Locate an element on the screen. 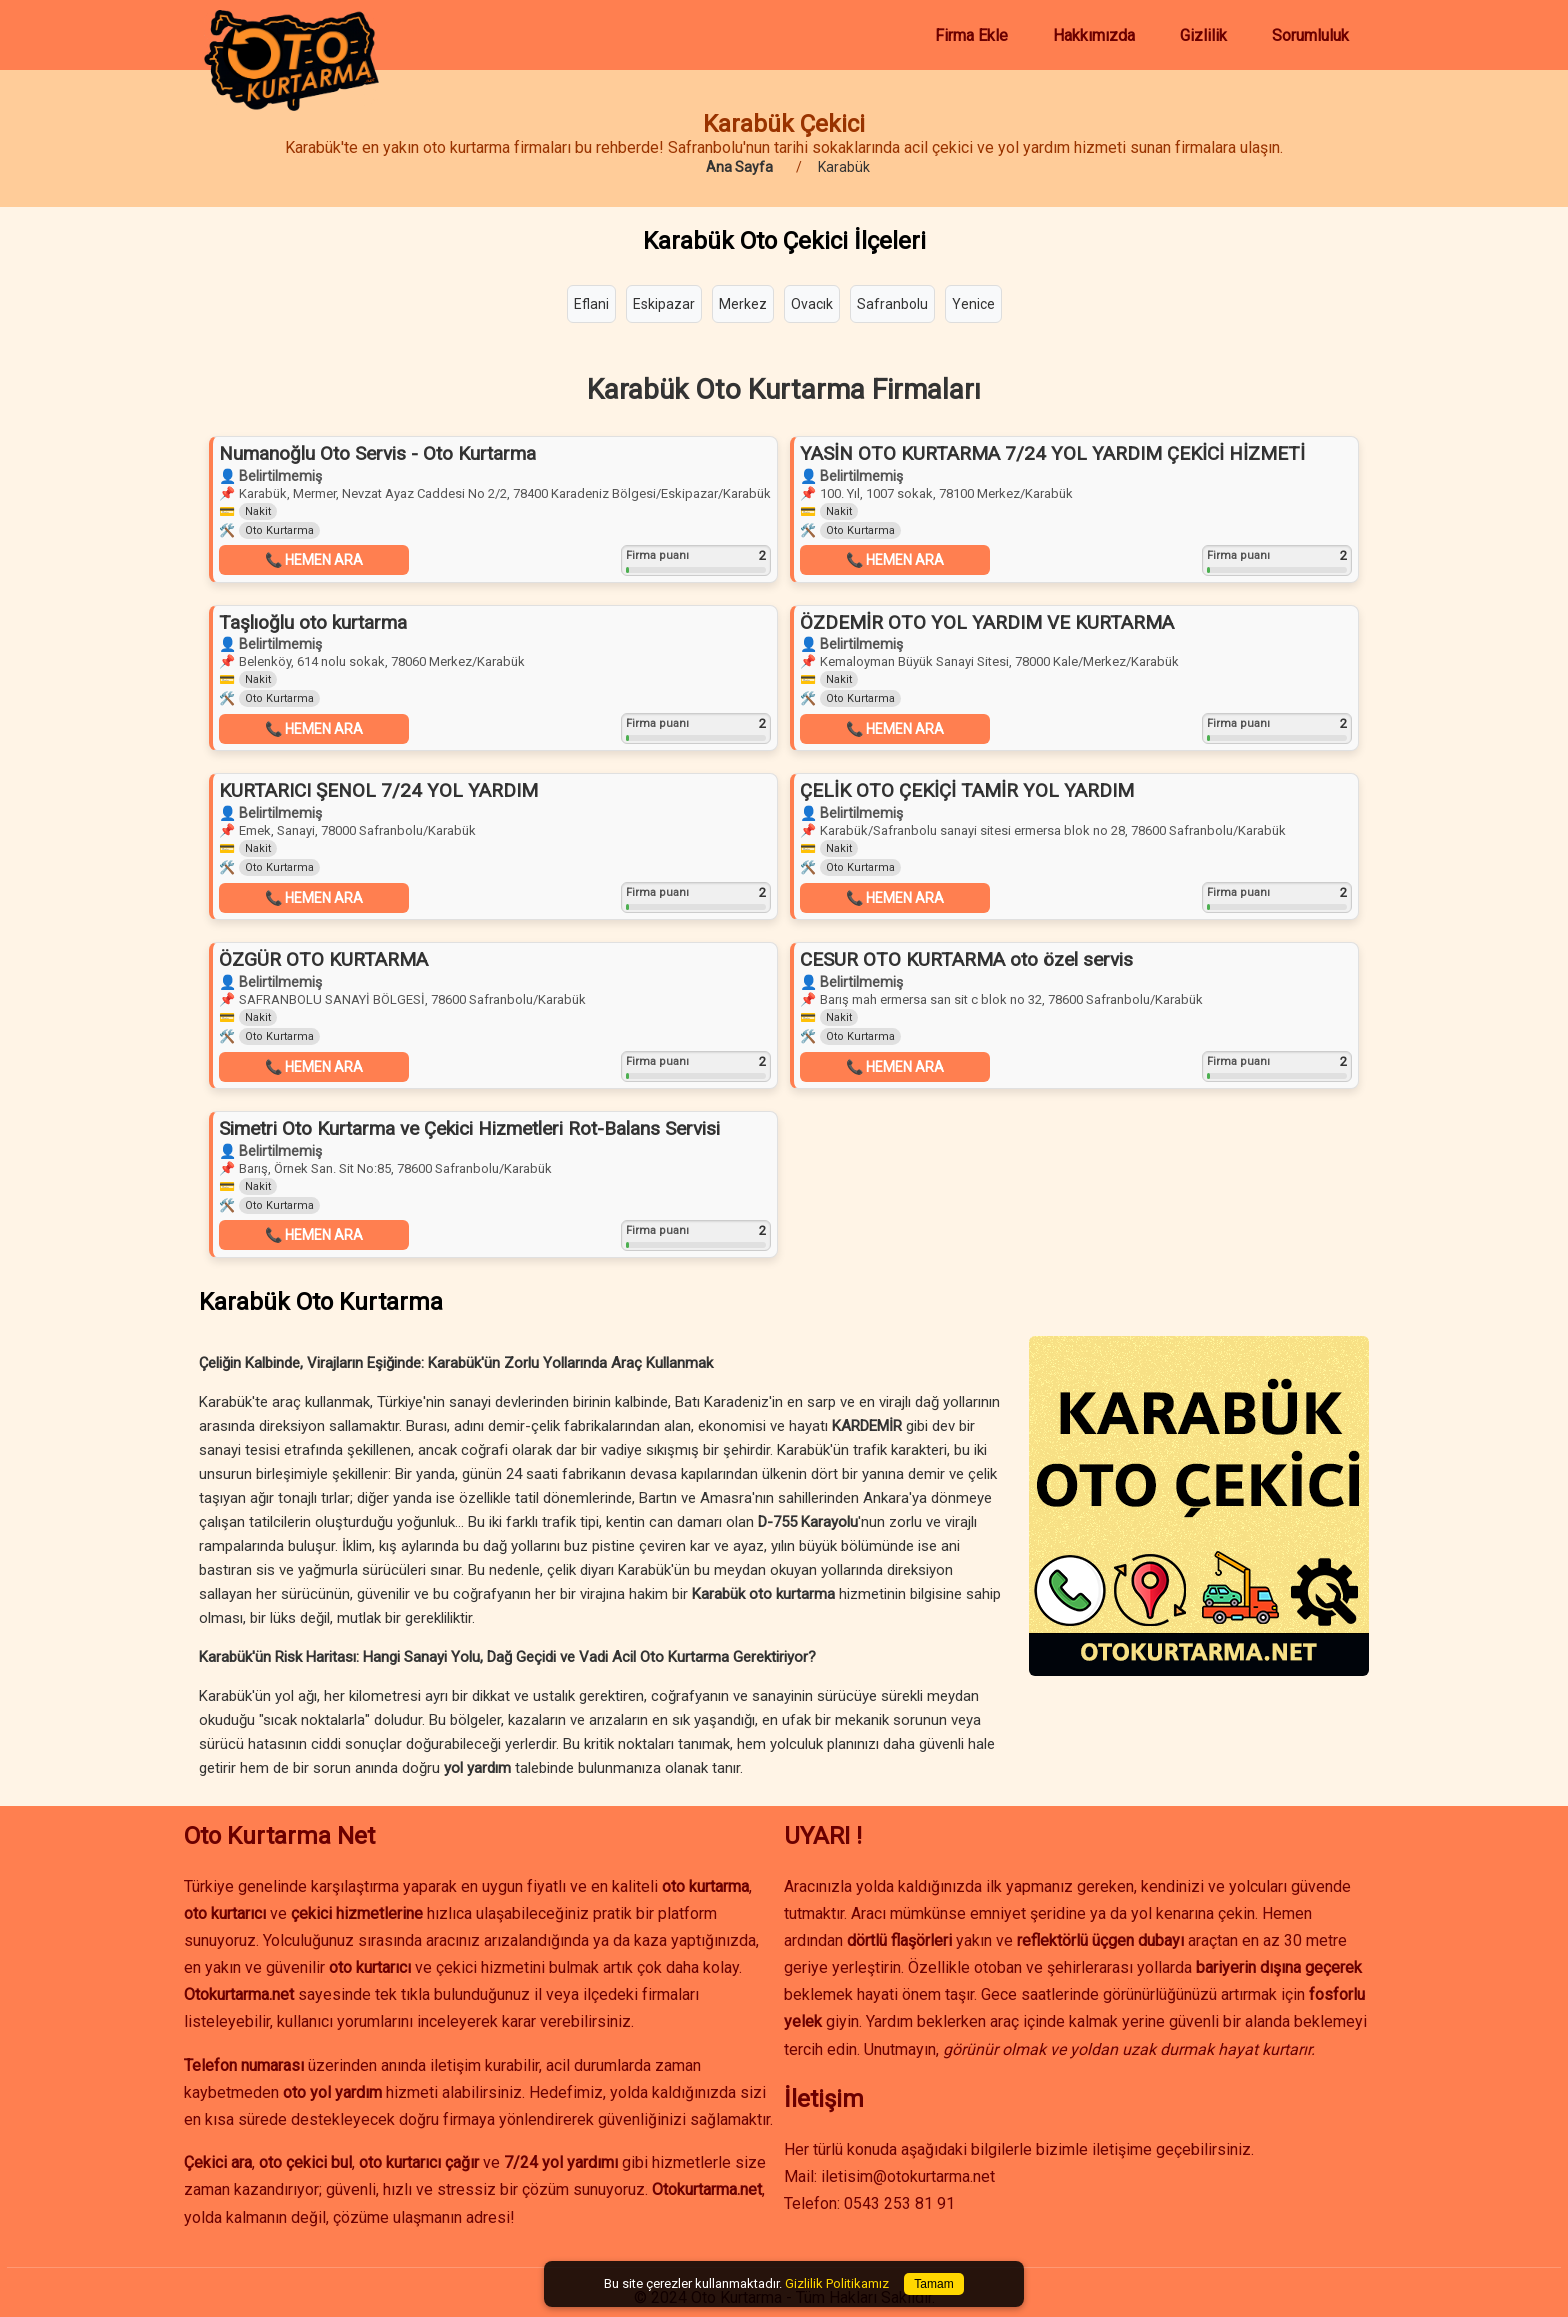  Eflani is located at coordinates (591, 304).